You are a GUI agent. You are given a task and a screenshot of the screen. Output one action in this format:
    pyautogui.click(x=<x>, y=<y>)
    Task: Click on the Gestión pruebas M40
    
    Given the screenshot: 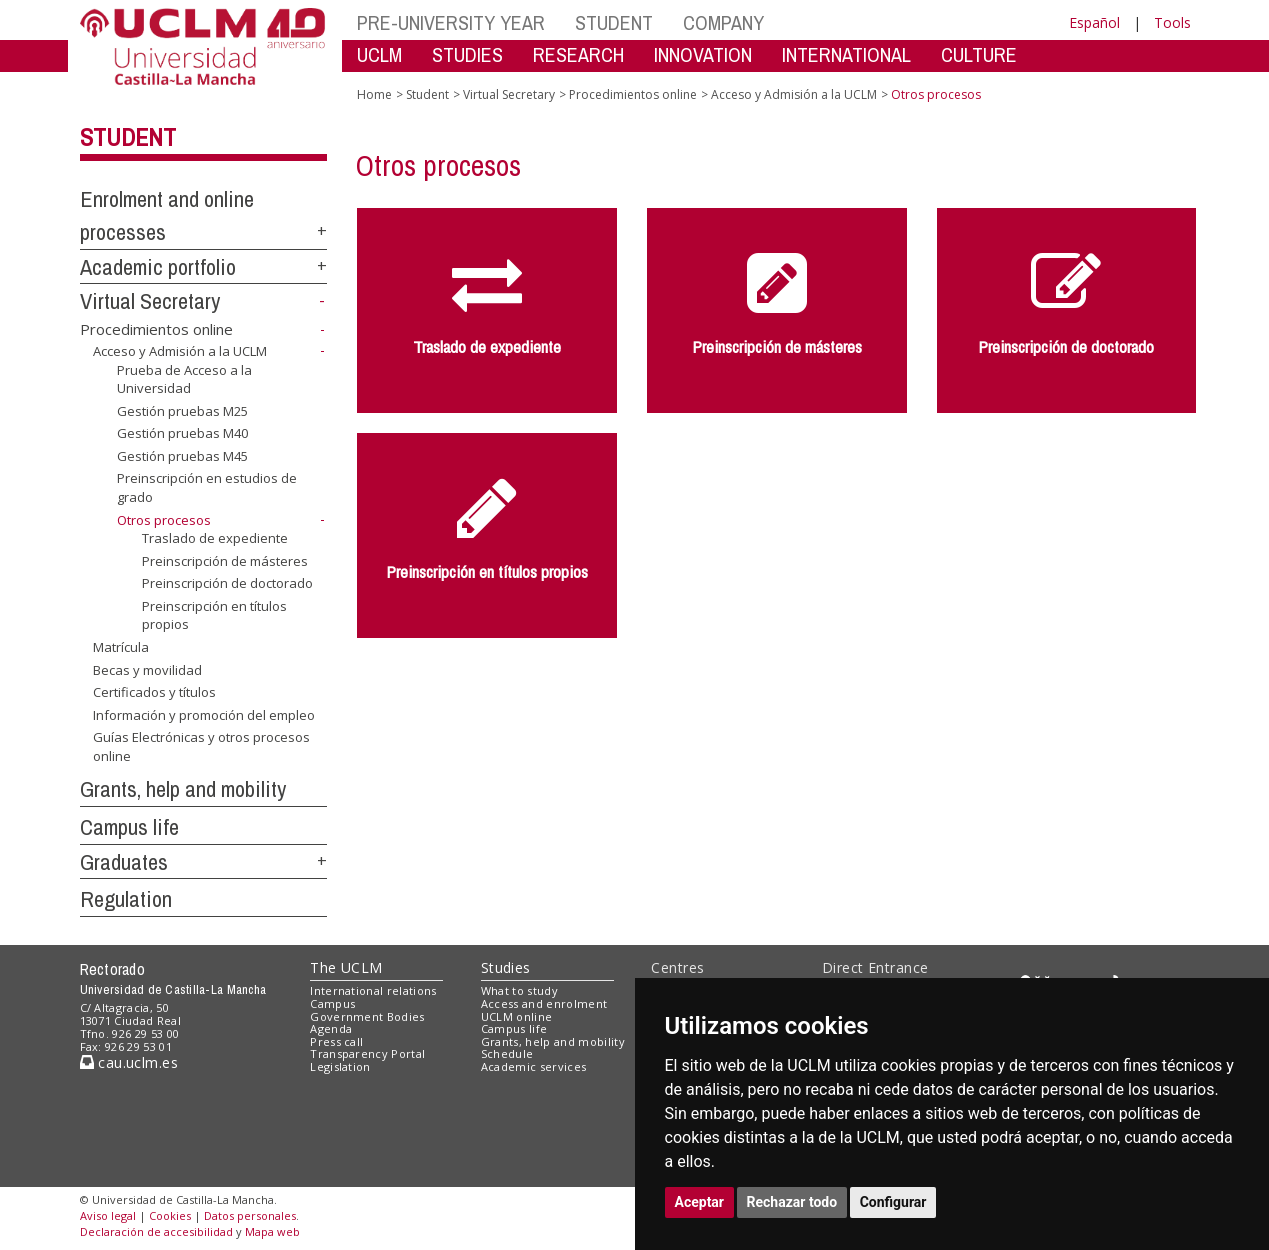 What is the action you would take?
    pyautogui.click(x=182, y=433)
    